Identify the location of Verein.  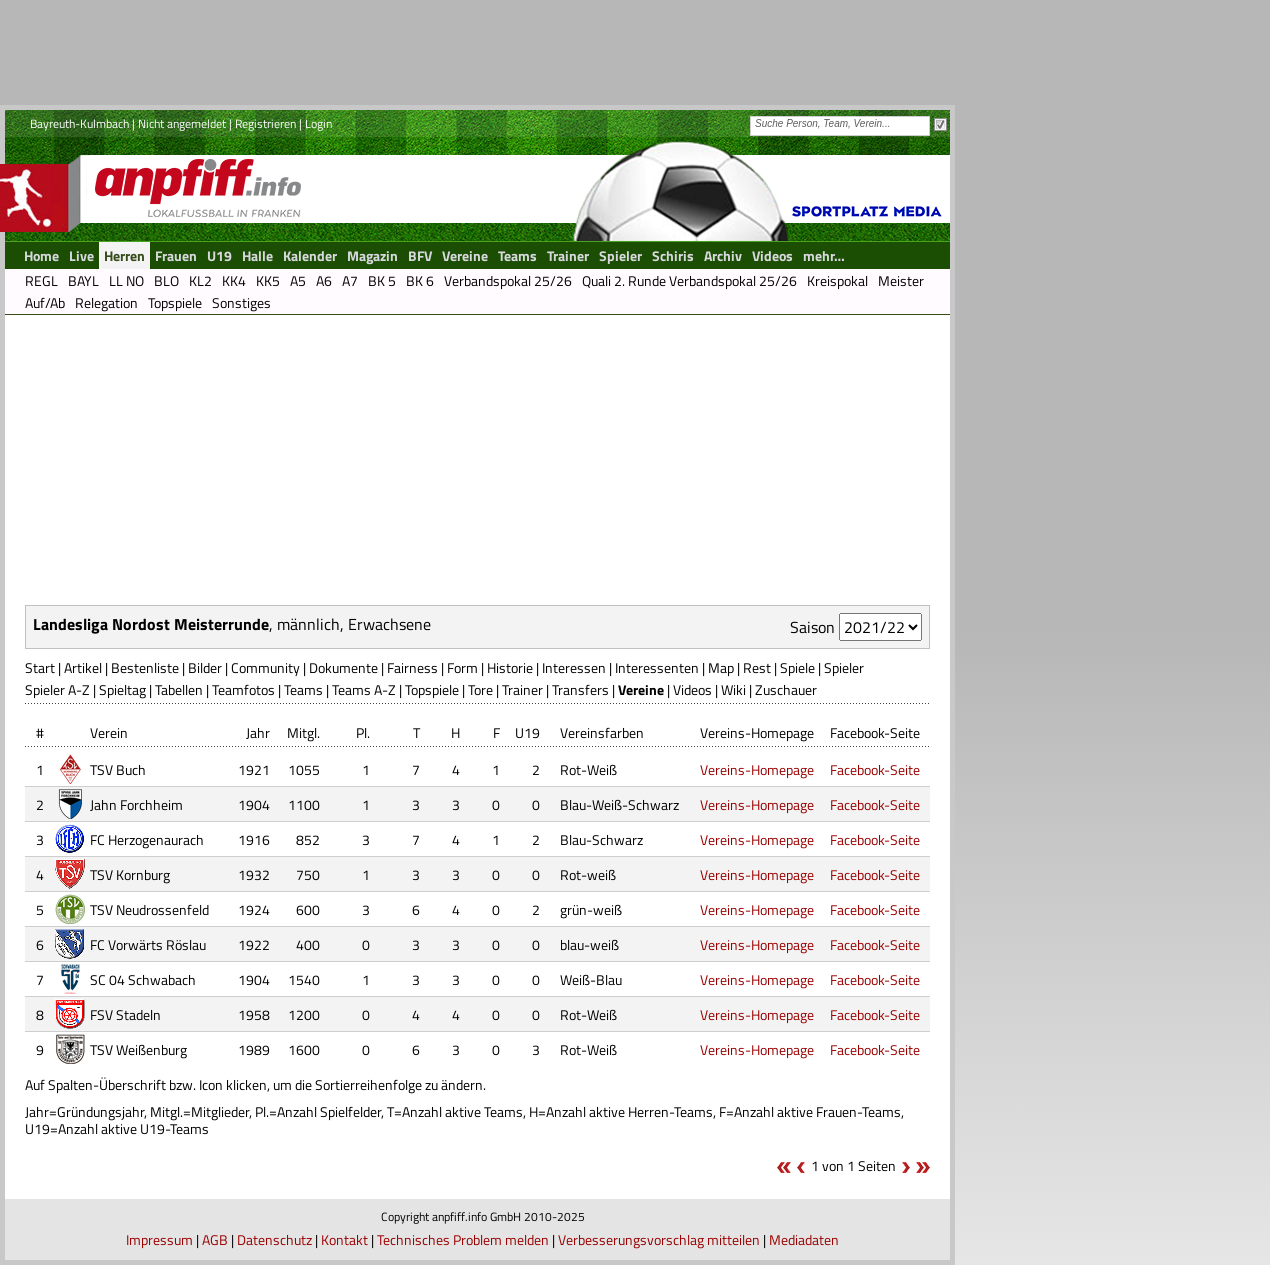
(109, 732).